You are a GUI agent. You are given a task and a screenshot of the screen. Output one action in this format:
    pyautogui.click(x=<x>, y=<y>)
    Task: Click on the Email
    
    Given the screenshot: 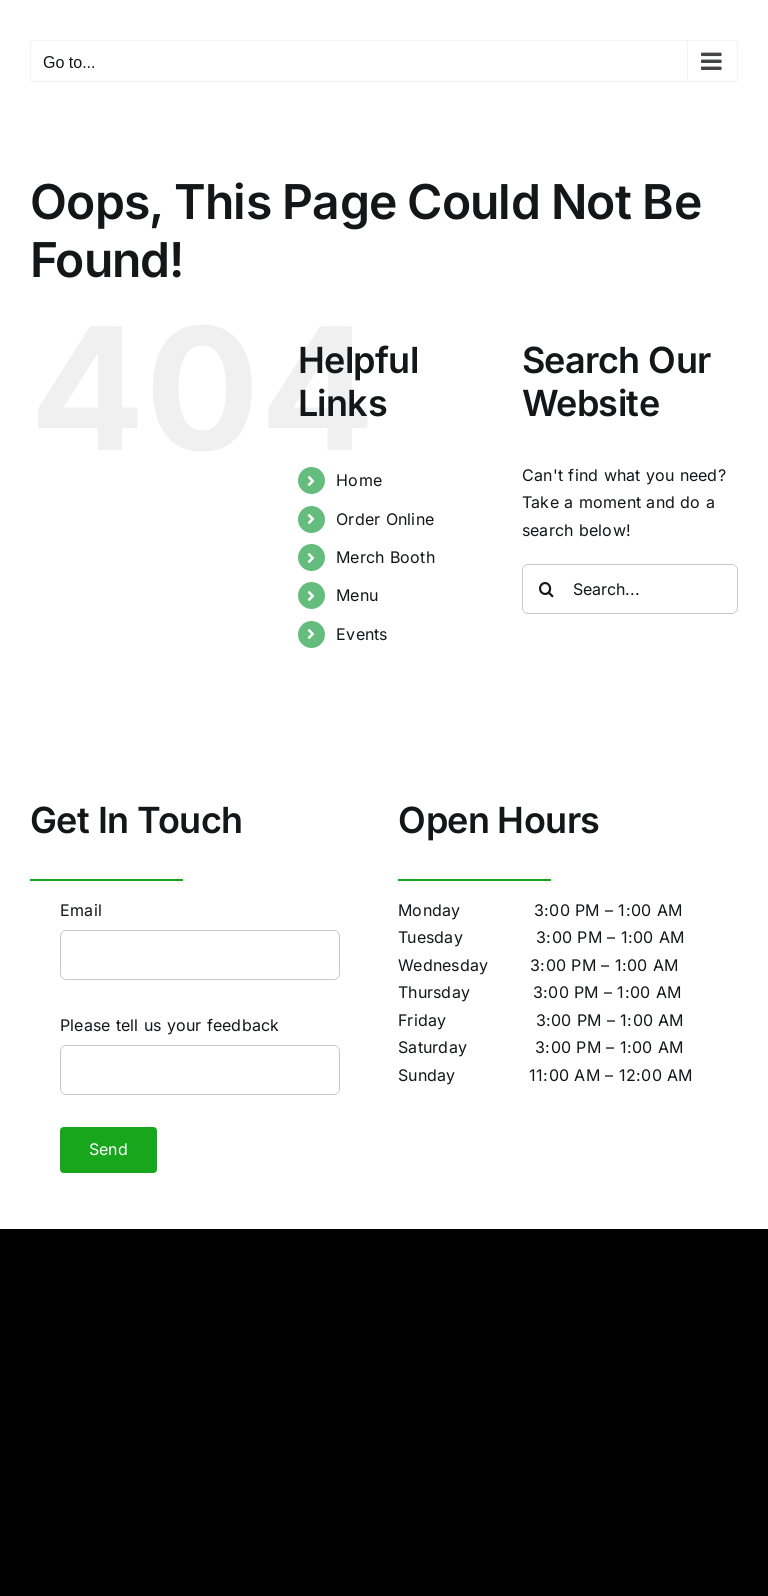 What is the action you would take?
    pyautogui.click(x=81, y=910)
    